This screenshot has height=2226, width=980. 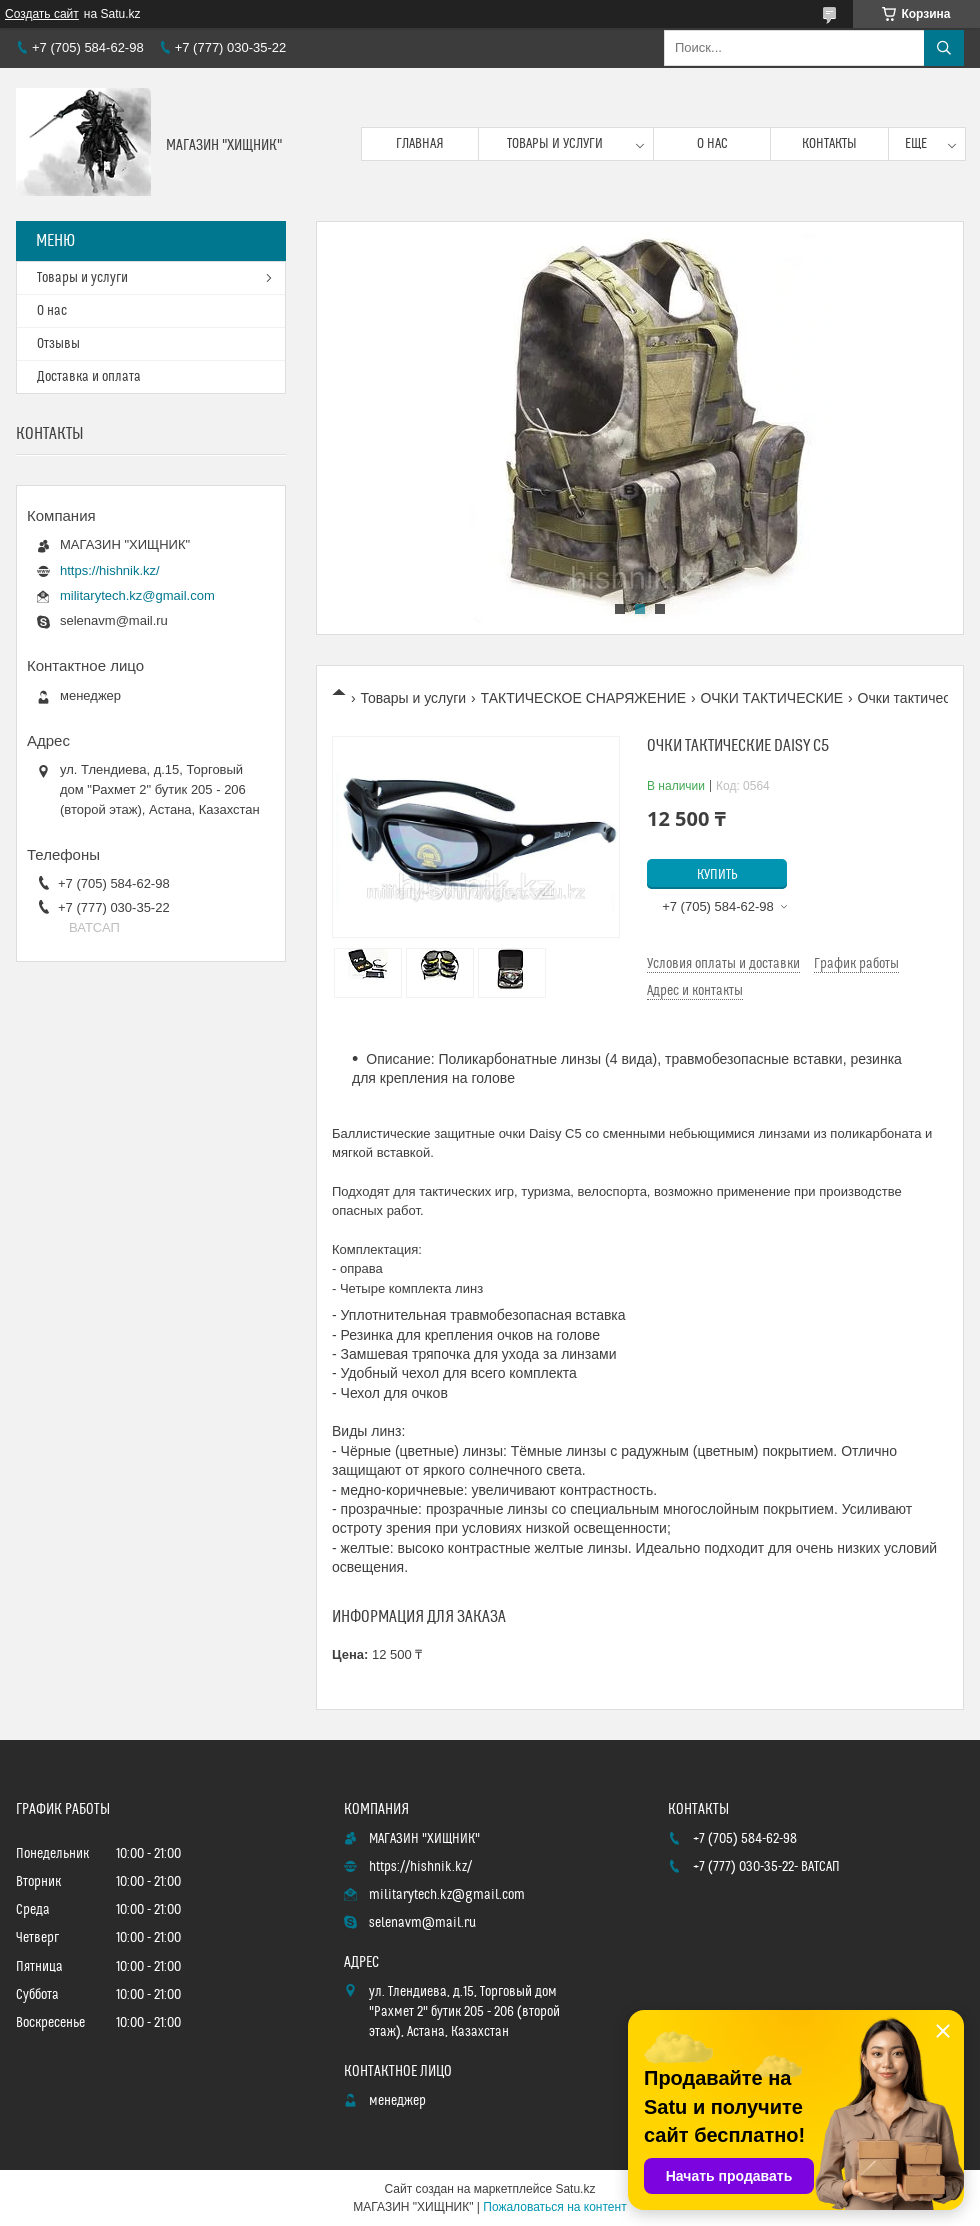 What do you see at coordinates (944, 48) in the screenshot?
I see `[Искать]` at bounding box center [944, 48].